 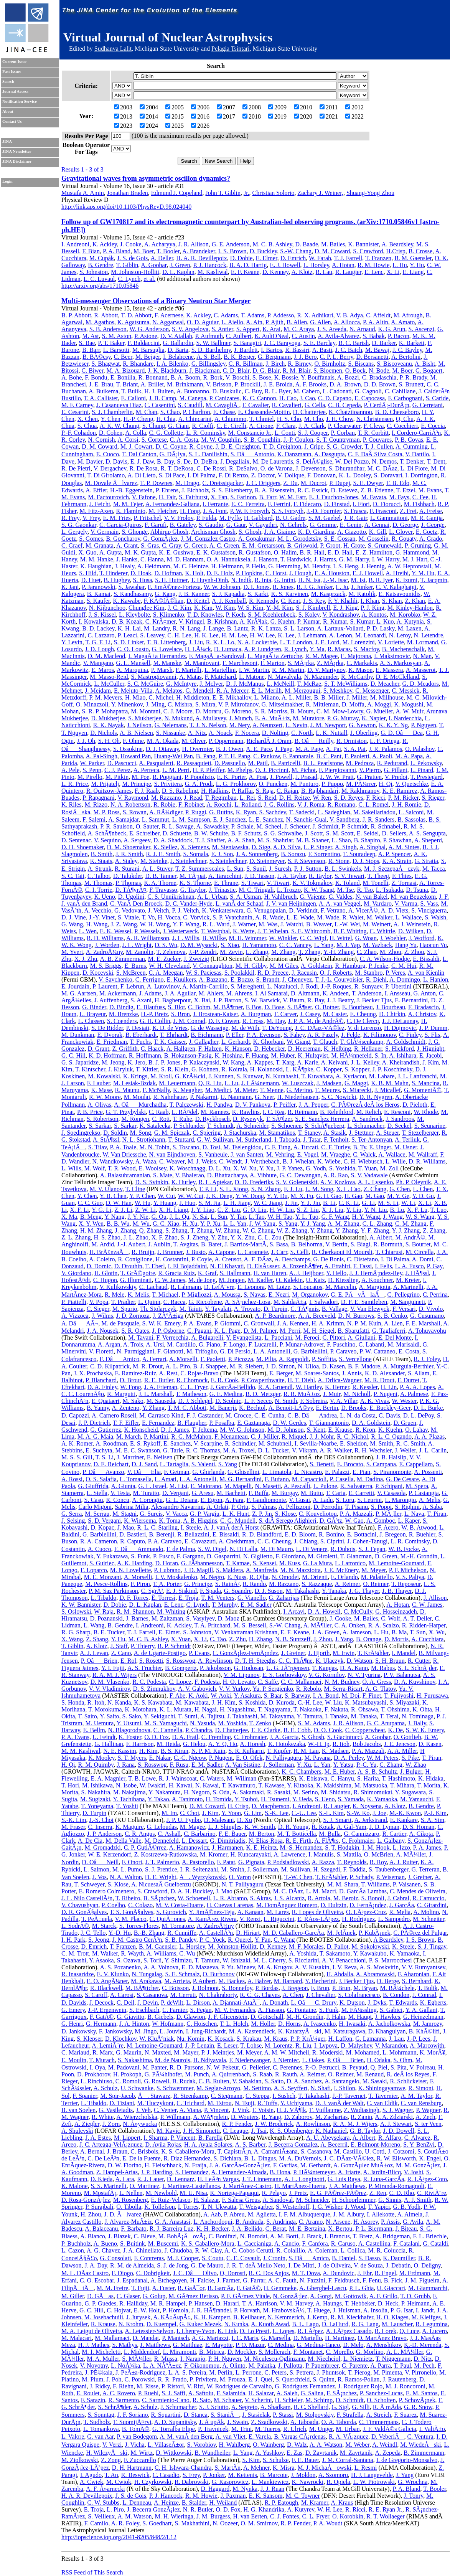 I want to click on R. Frey, so click(x=70, y=518).